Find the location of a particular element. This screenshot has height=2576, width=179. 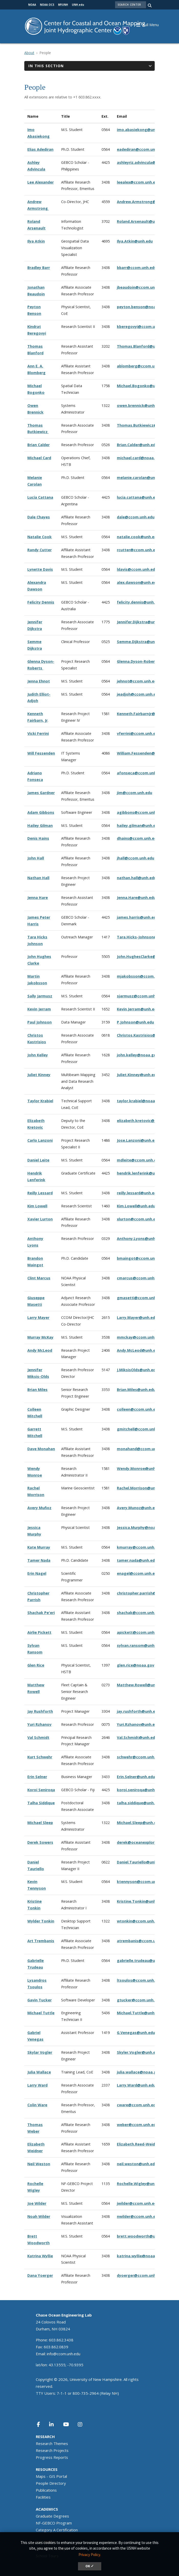

info@ccom.unh.edu is located at coordinates (63, 2353).